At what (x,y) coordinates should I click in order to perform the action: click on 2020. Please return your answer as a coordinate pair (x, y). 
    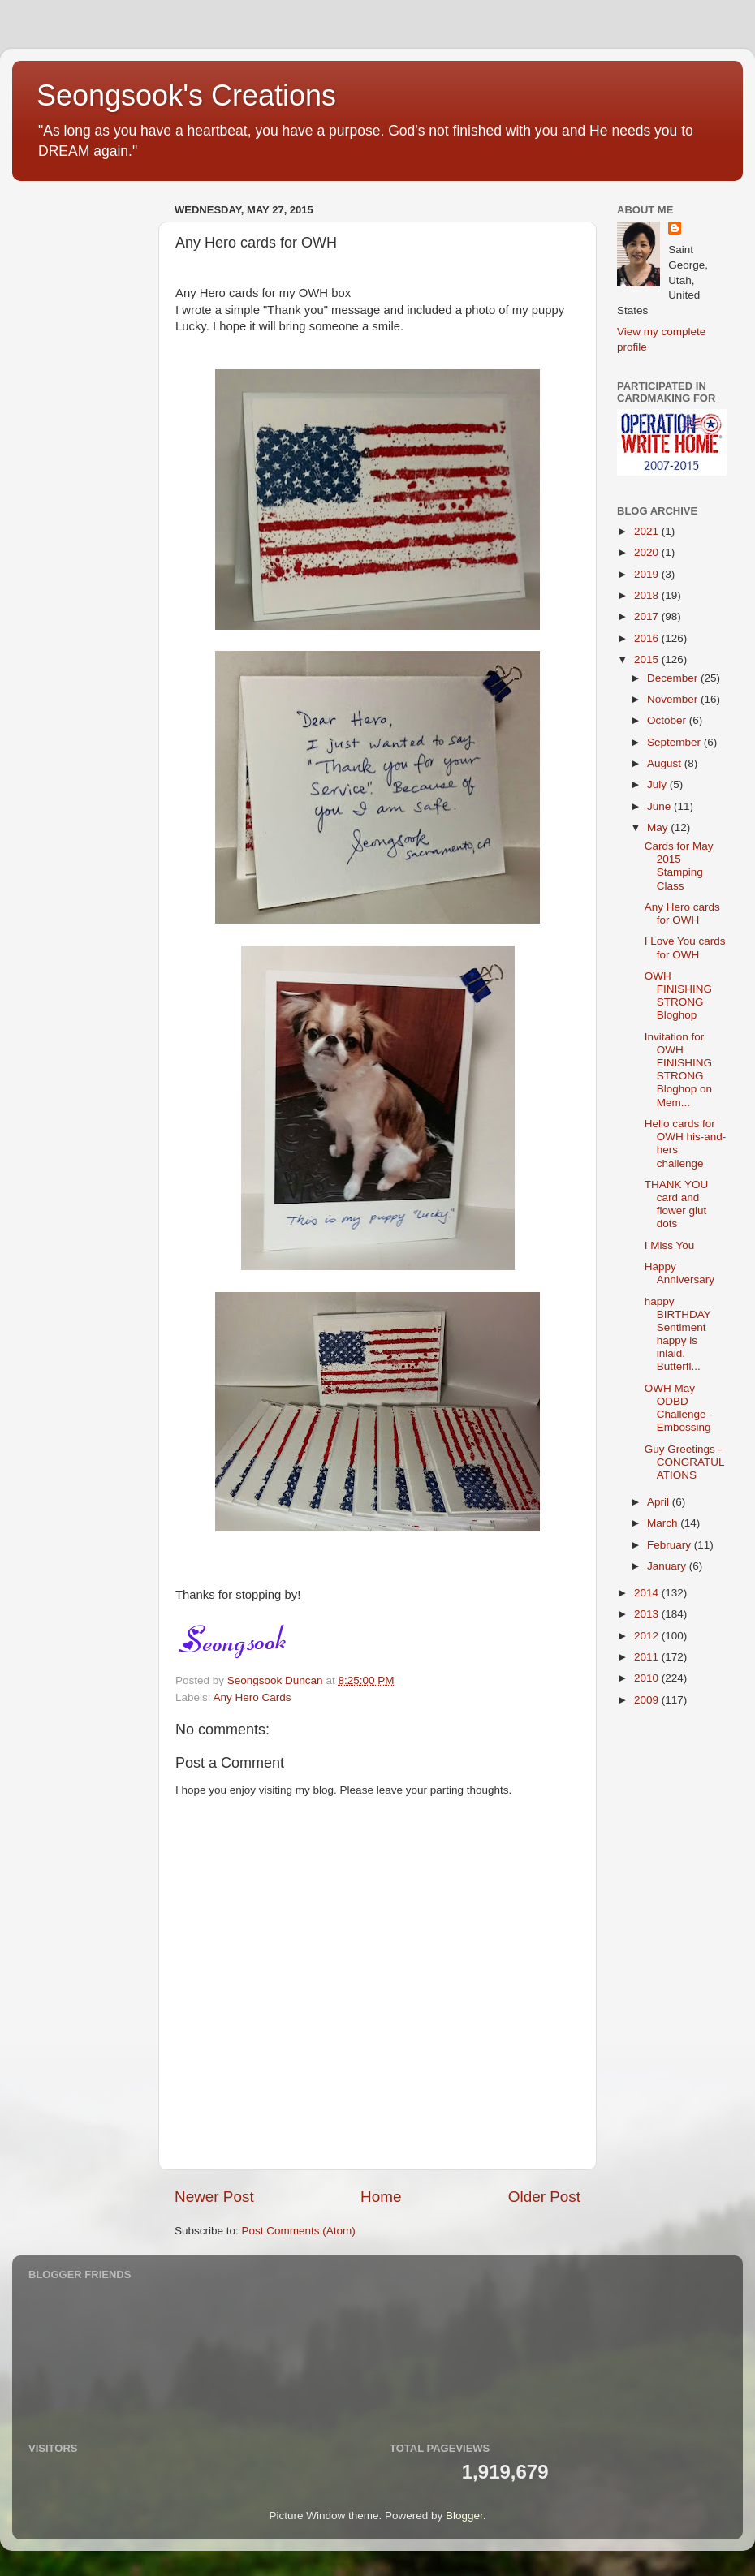
    Looking at the image, I should click on (648, 552).